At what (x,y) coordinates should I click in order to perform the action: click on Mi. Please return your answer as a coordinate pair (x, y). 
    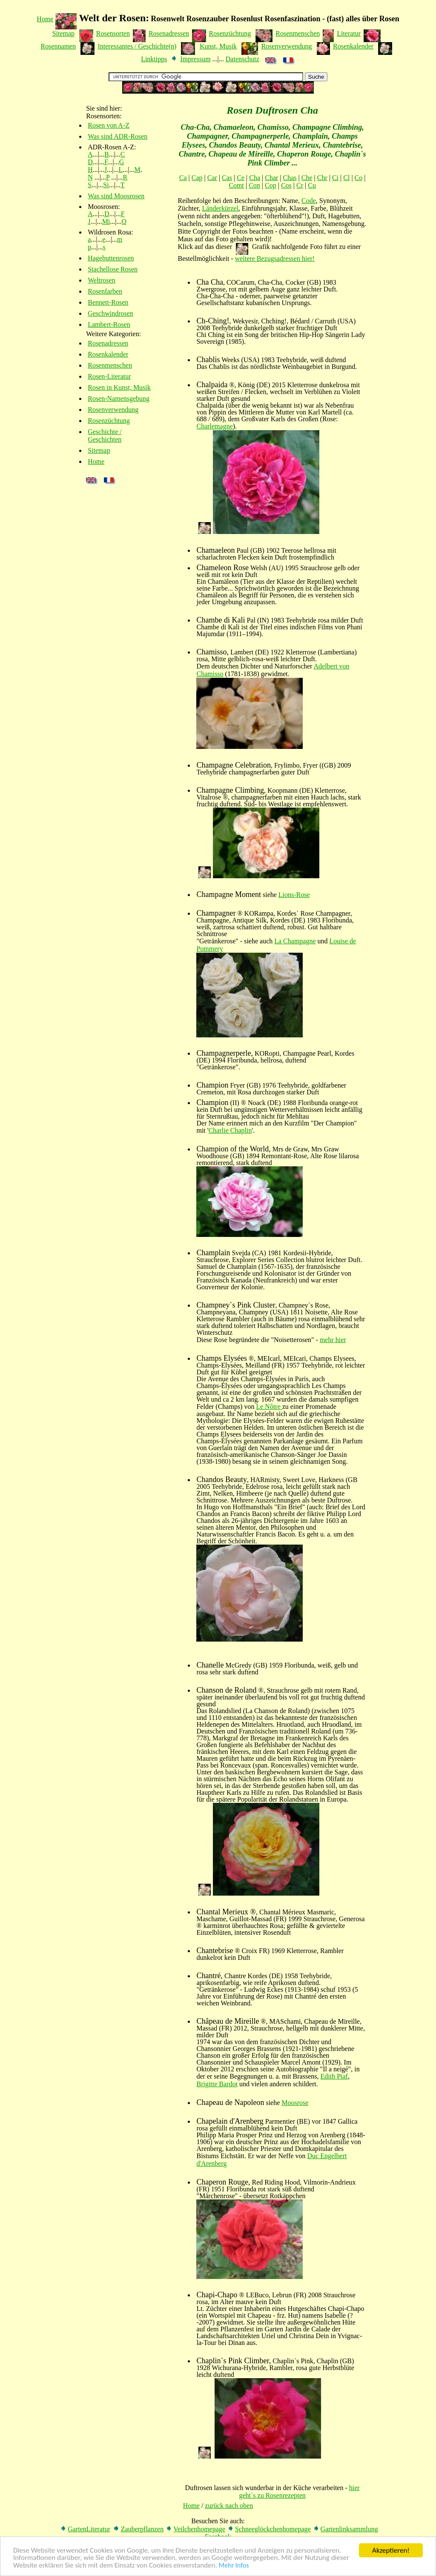
    Looking at the image, I should click on (106, 221).